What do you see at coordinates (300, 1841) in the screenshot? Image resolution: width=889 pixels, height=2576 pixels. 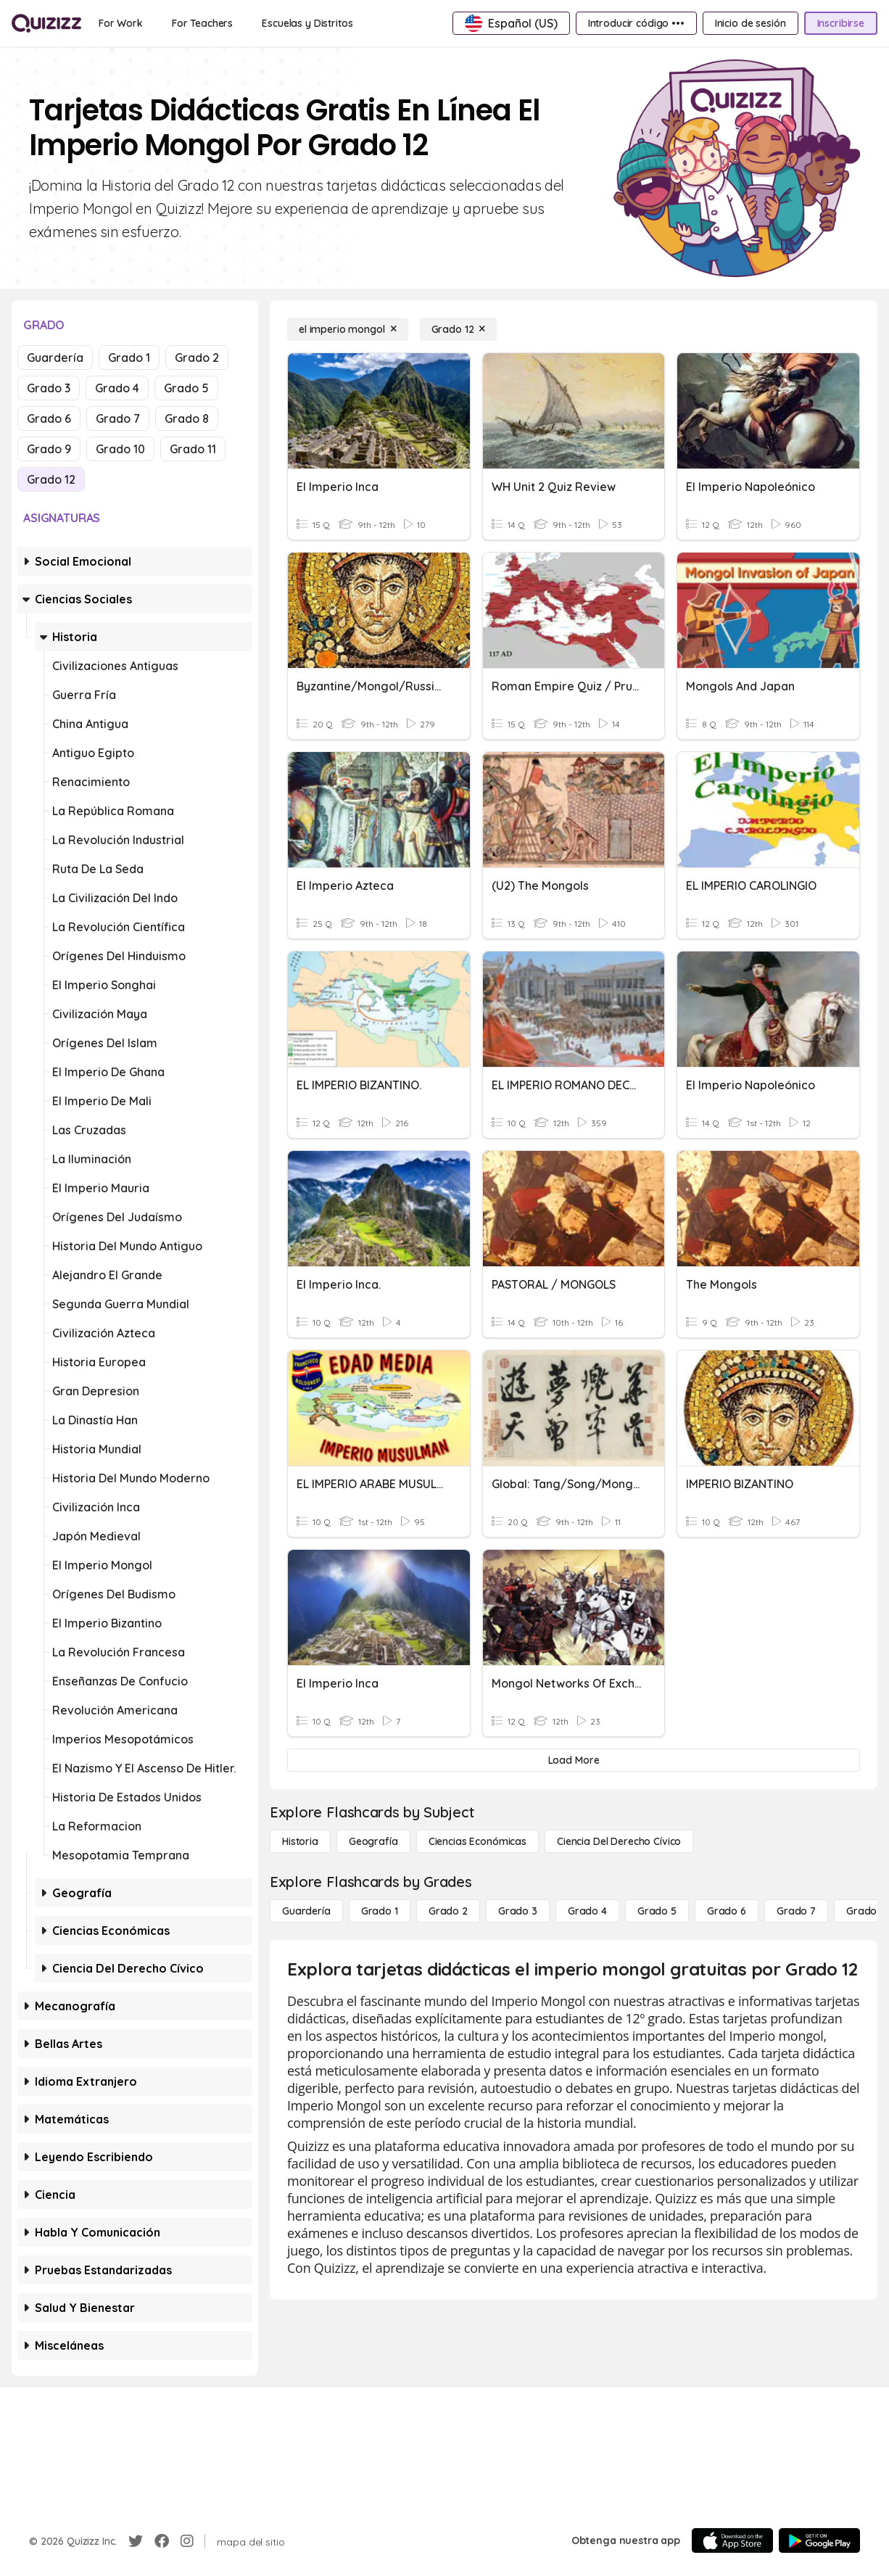 I see `[Historia]` at bounding box center [300, 1841].